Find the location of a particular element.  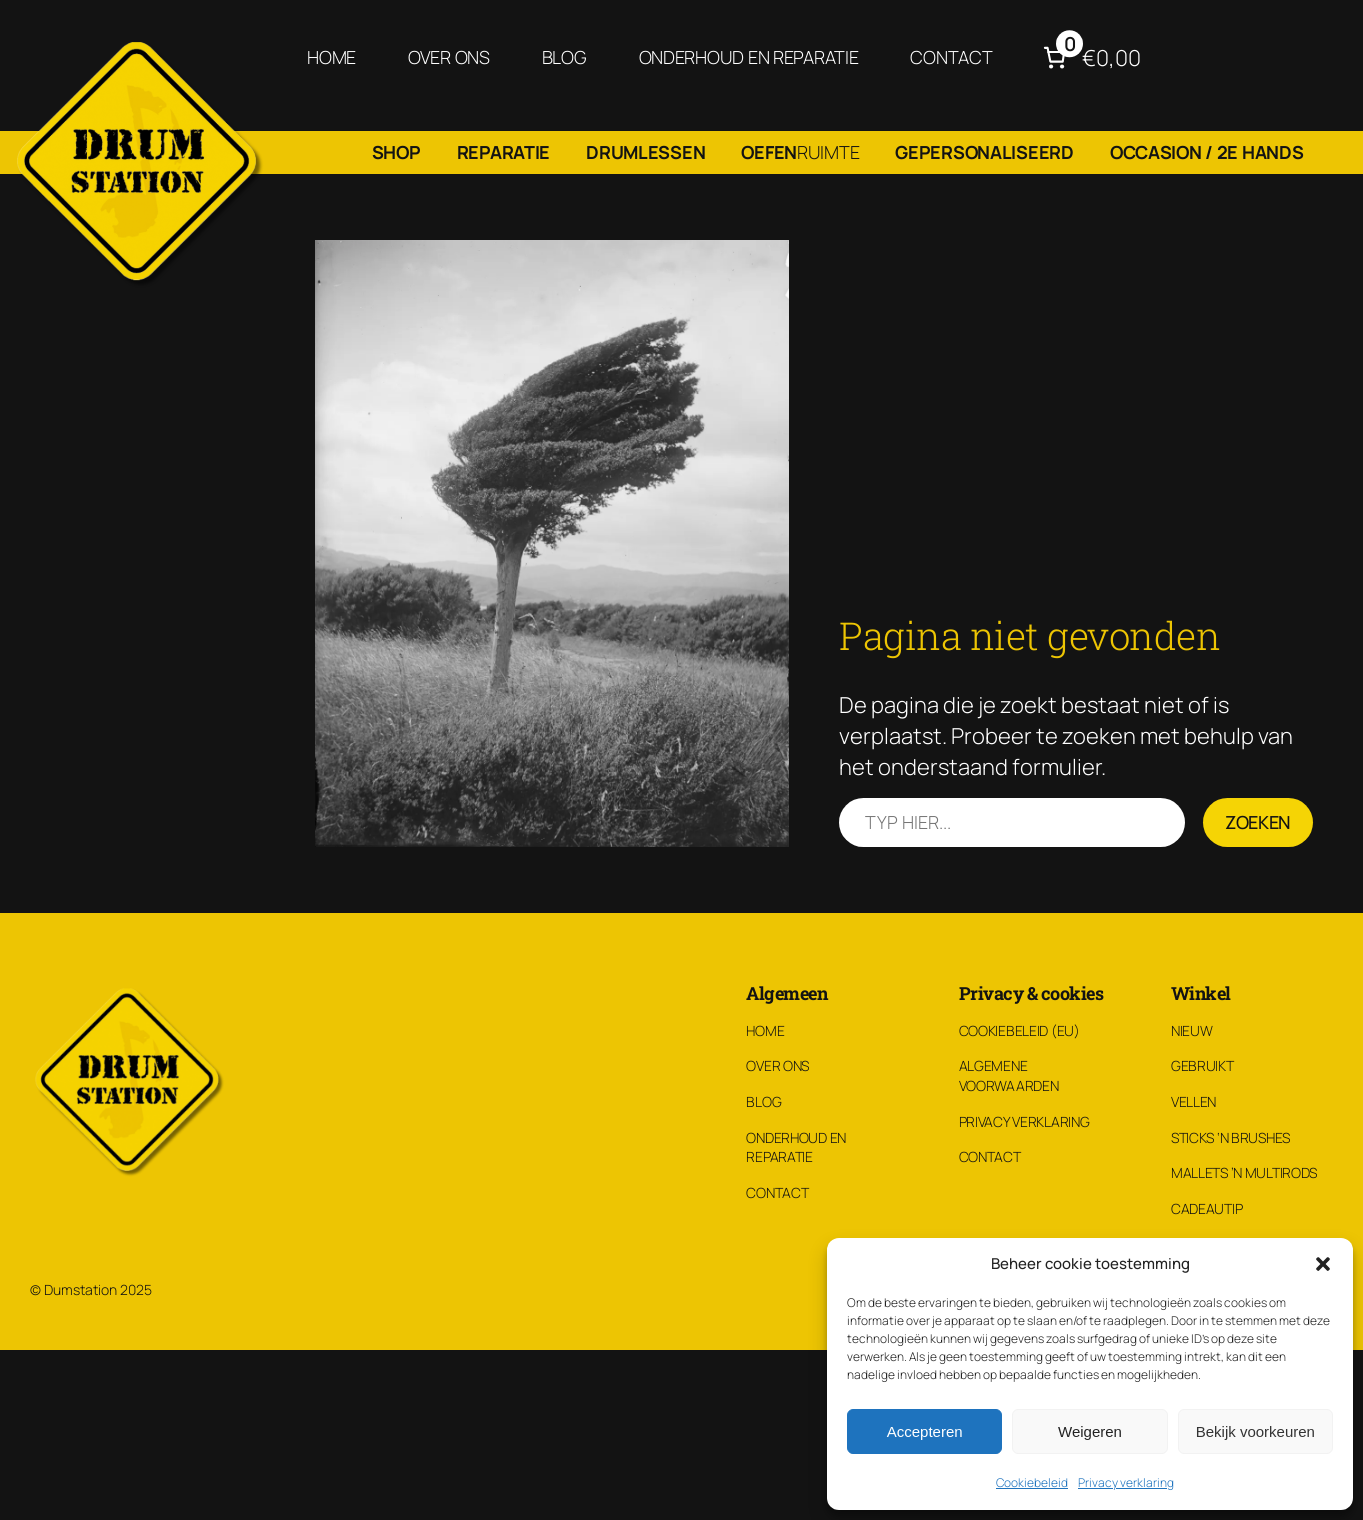

[button] is located at coordinates (1323, 1264).